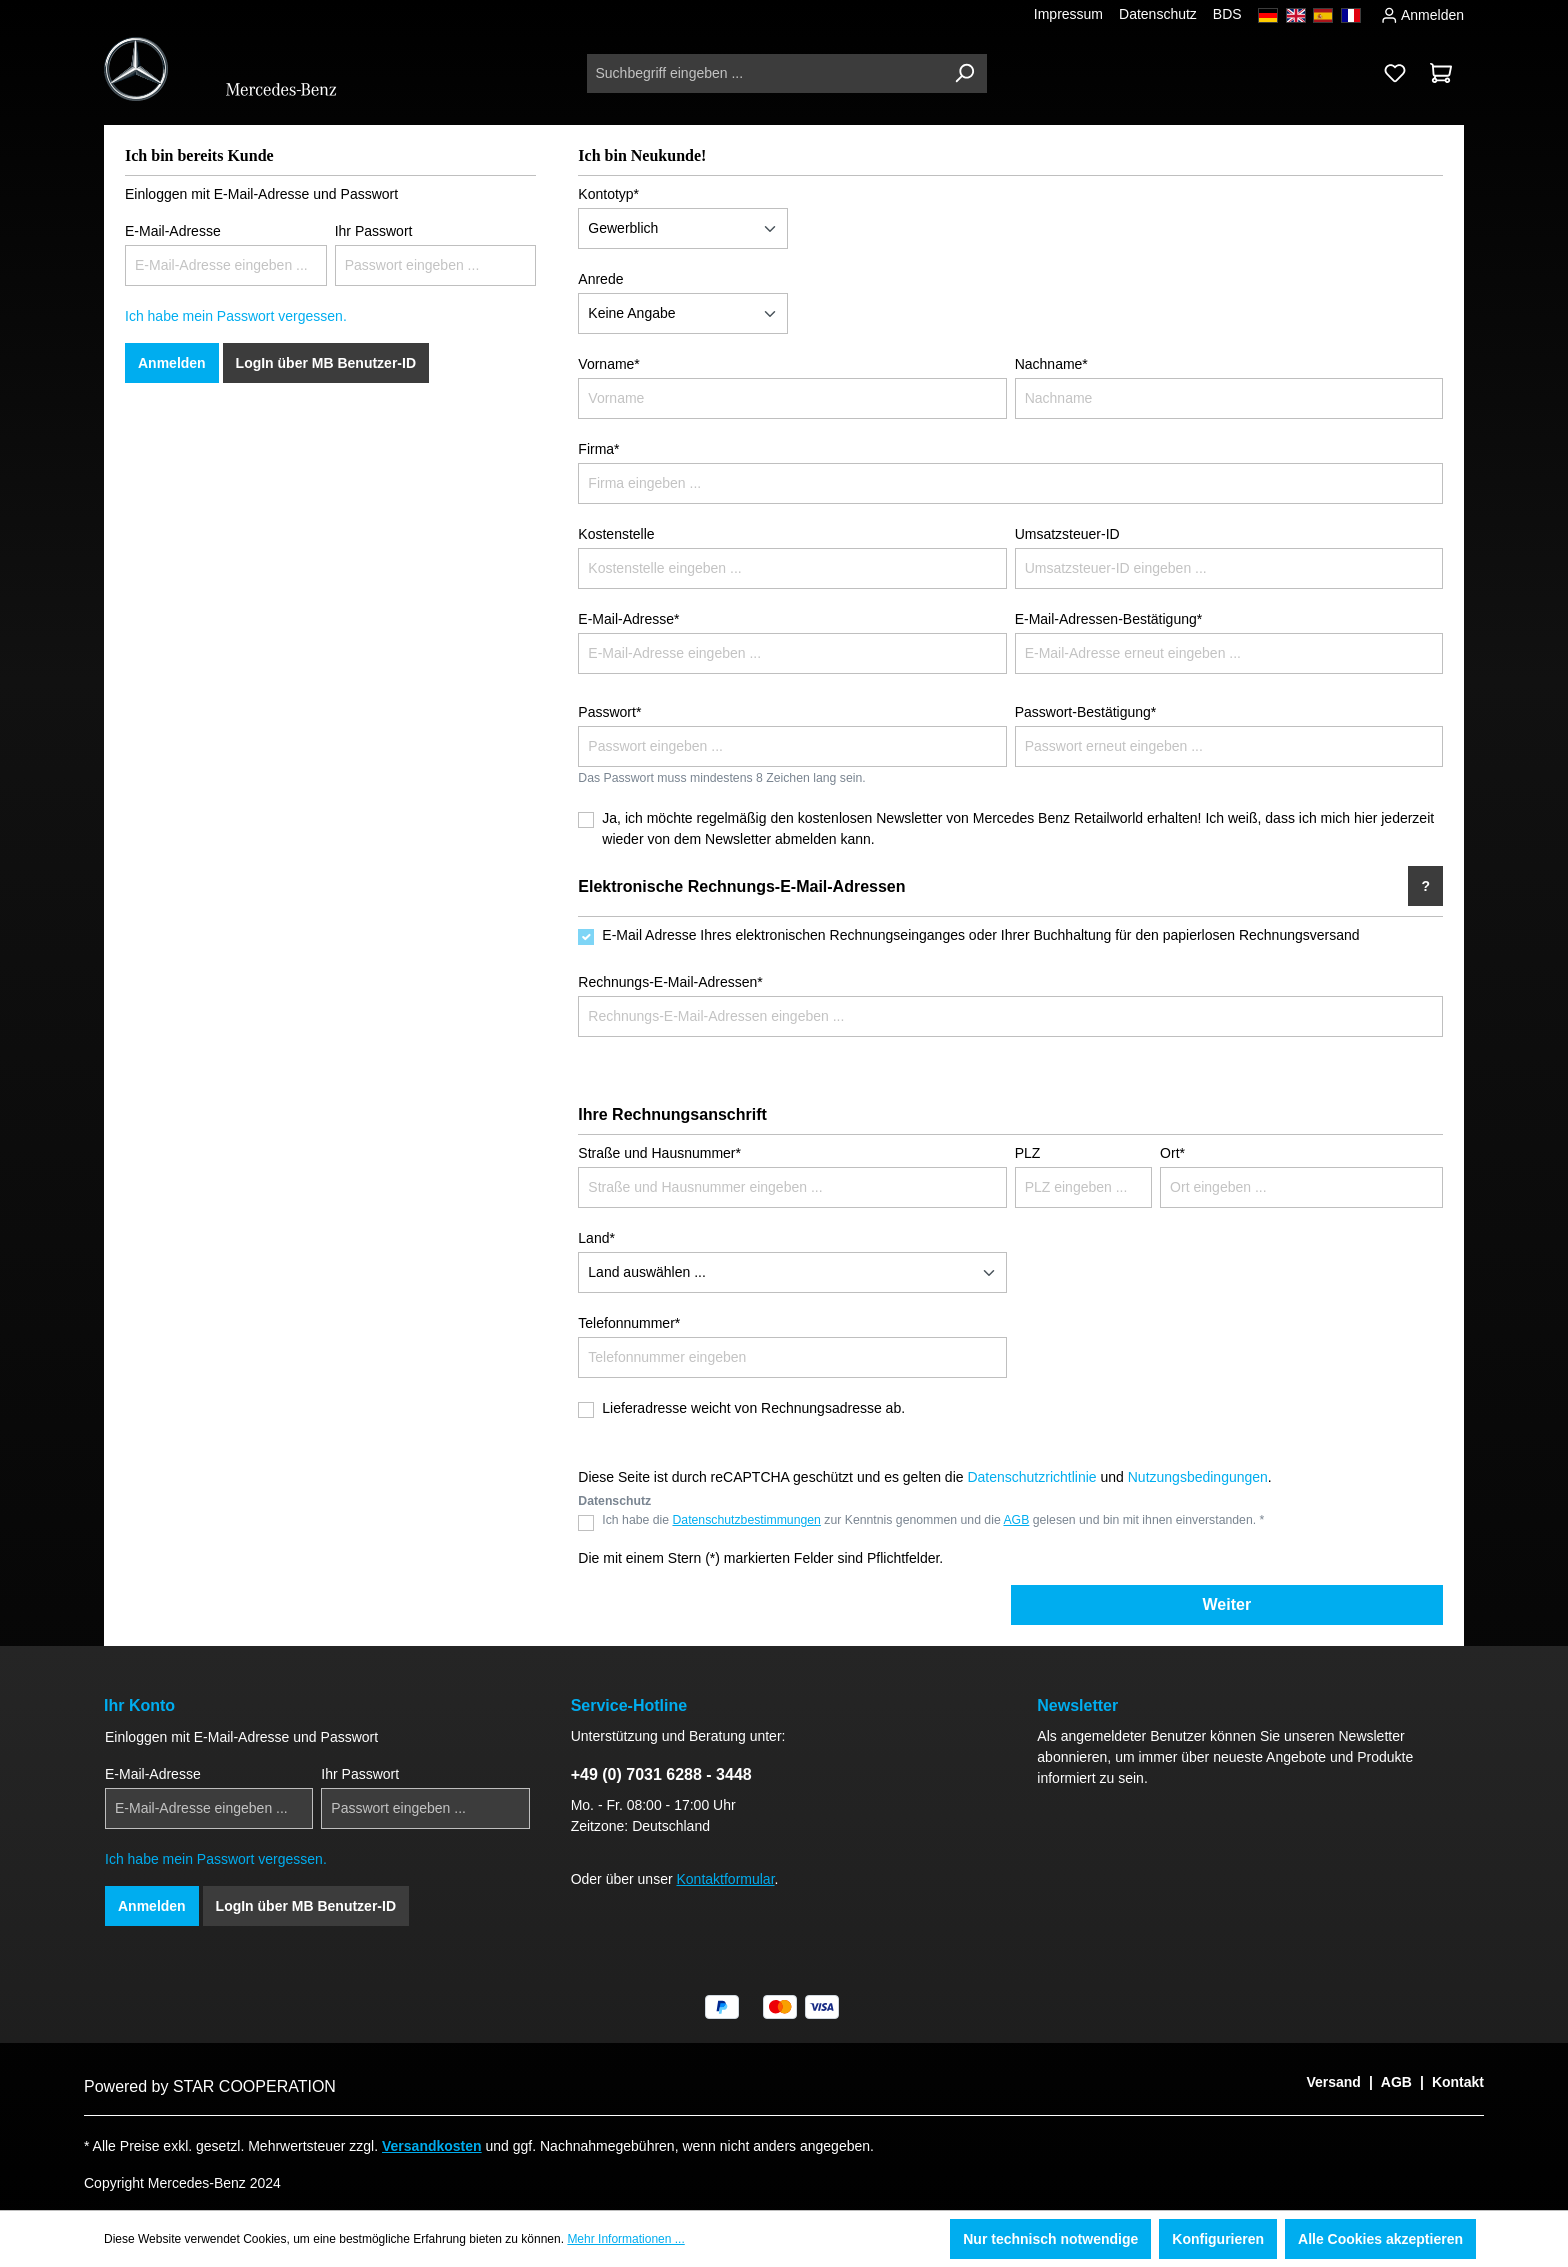  What do you see at coordinates (1158, 14) in the screenshot?
I see `Datenschutz` at bounding box center [1158, 14].